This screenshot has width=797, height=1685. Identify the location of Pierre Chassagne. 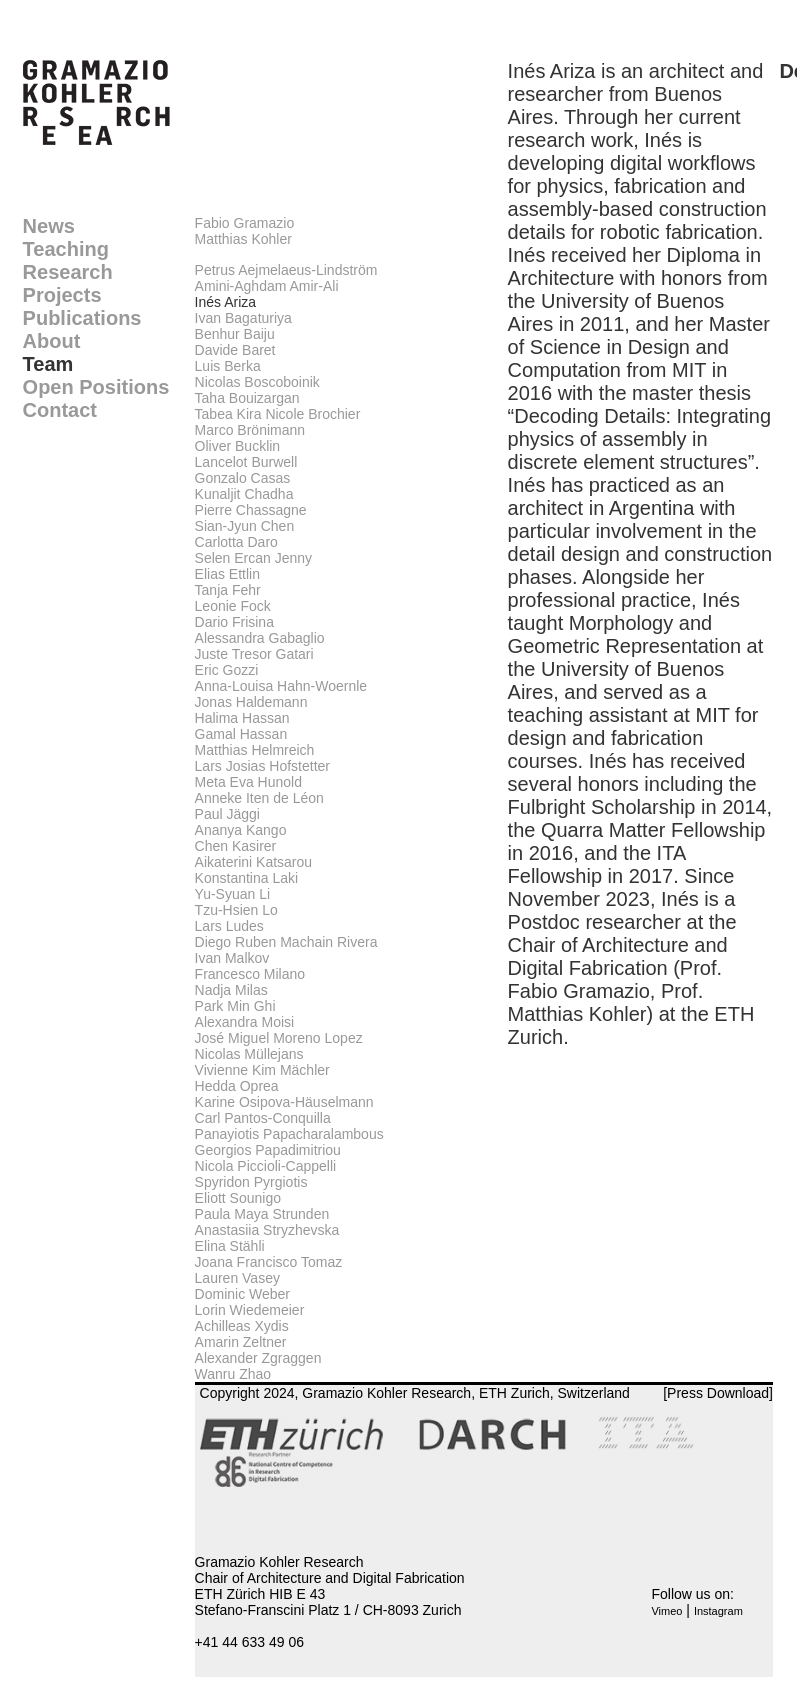
(251, 510).